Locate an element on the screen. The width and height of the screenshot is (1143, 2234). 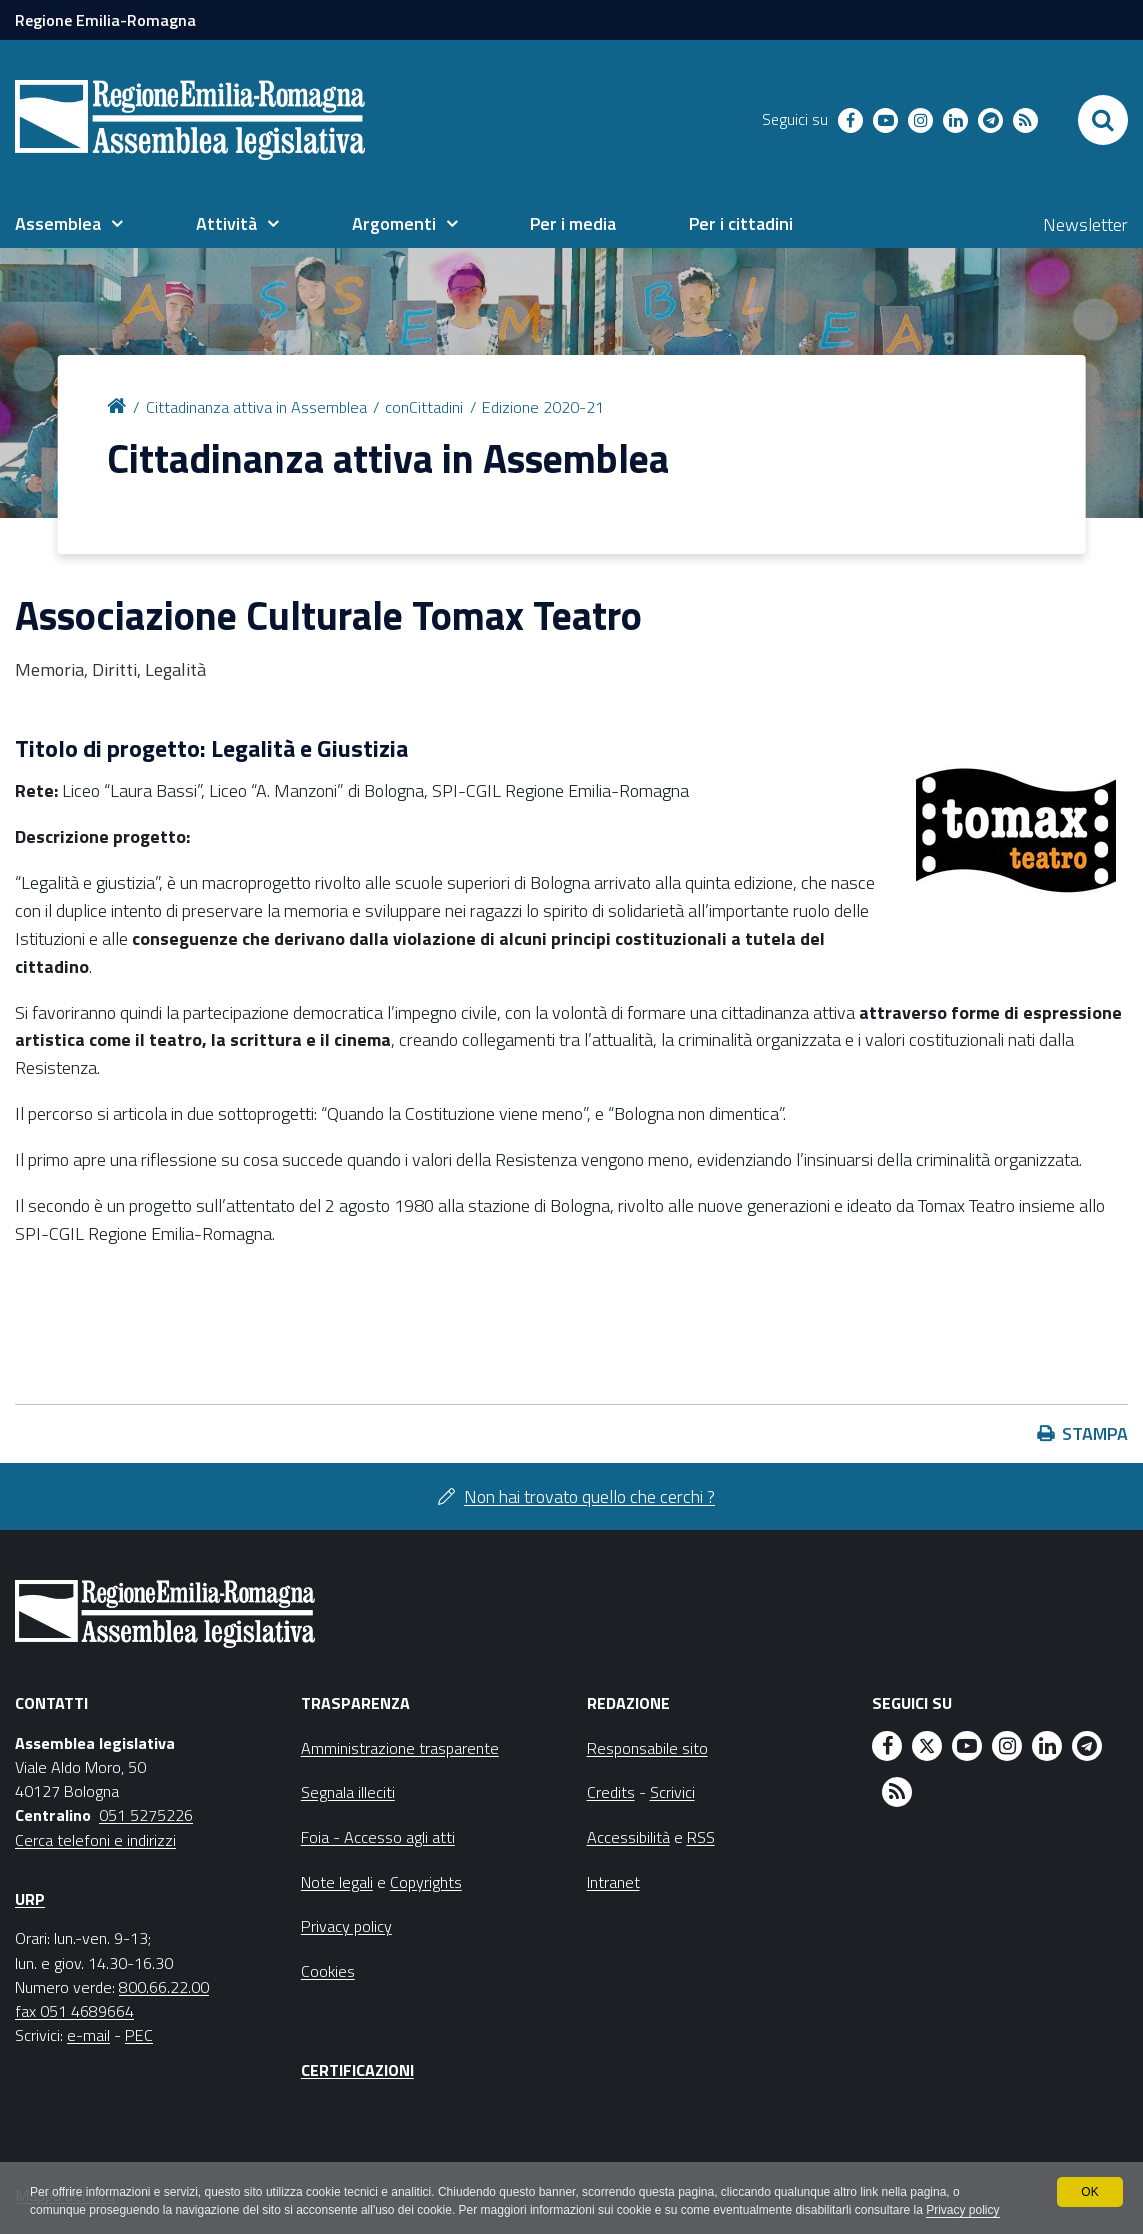
Credits is located at coordinates (611, 1792).